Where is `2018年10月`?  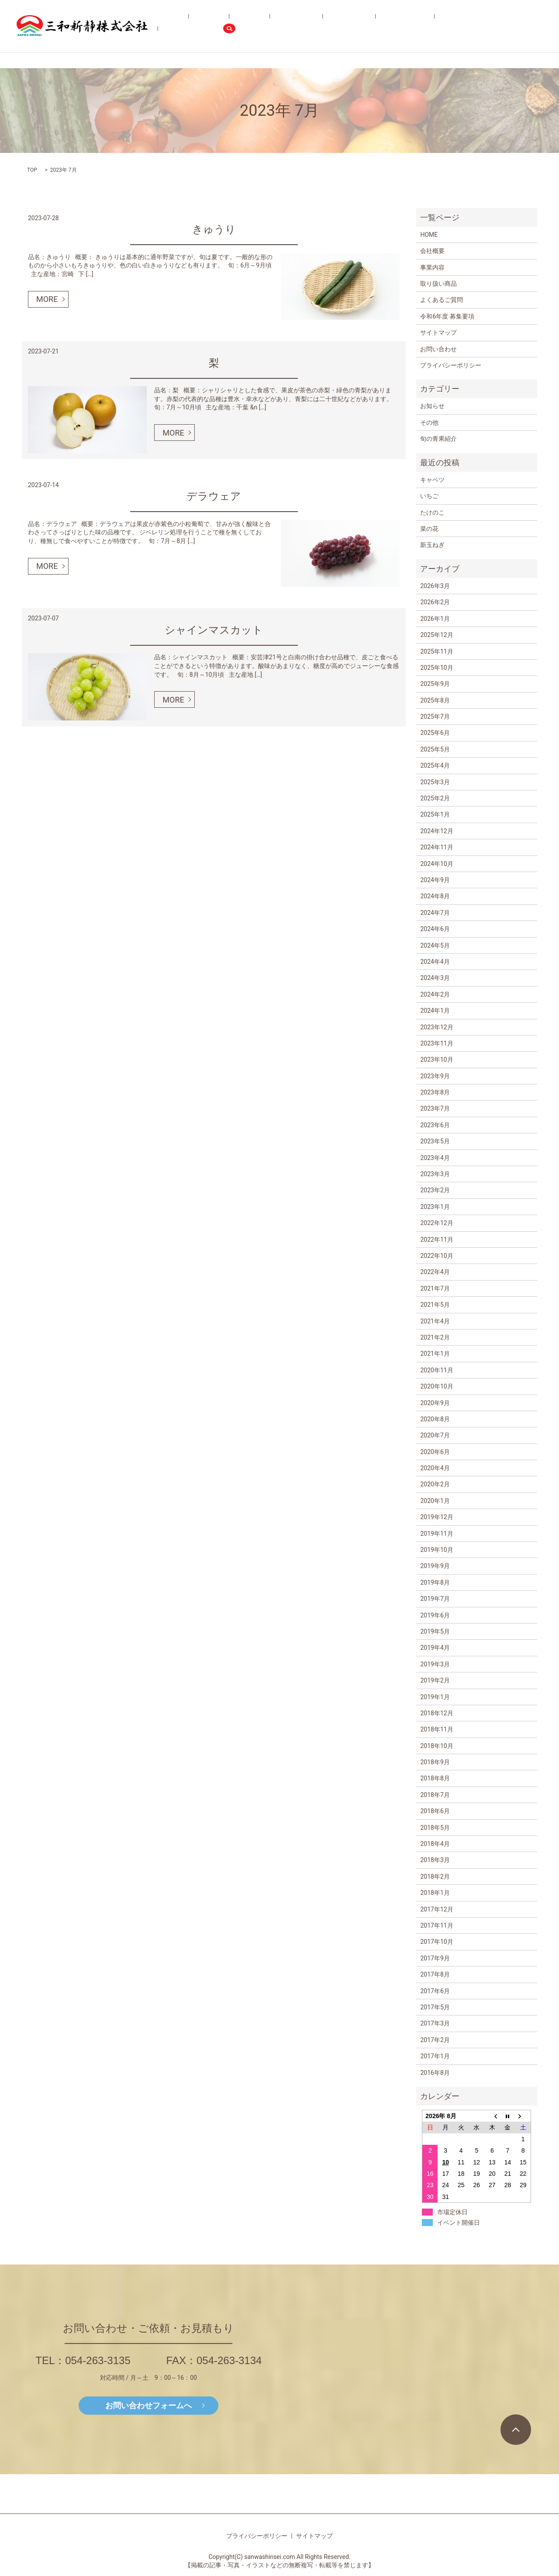 2018年10月 is located at coordinates (436, 1745).